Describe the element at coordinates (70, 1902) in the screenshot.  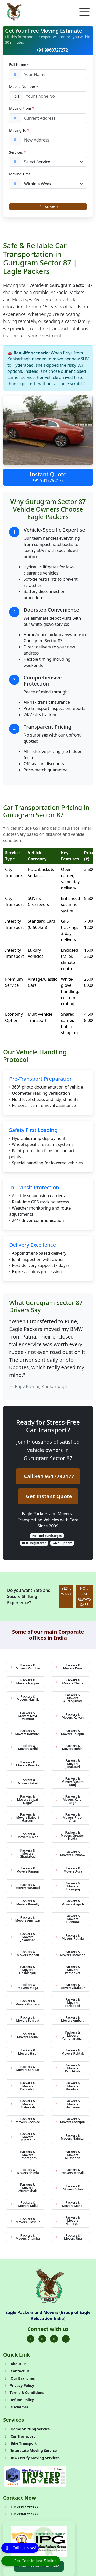
I see `Packers & Movers Aligarh` at that location.